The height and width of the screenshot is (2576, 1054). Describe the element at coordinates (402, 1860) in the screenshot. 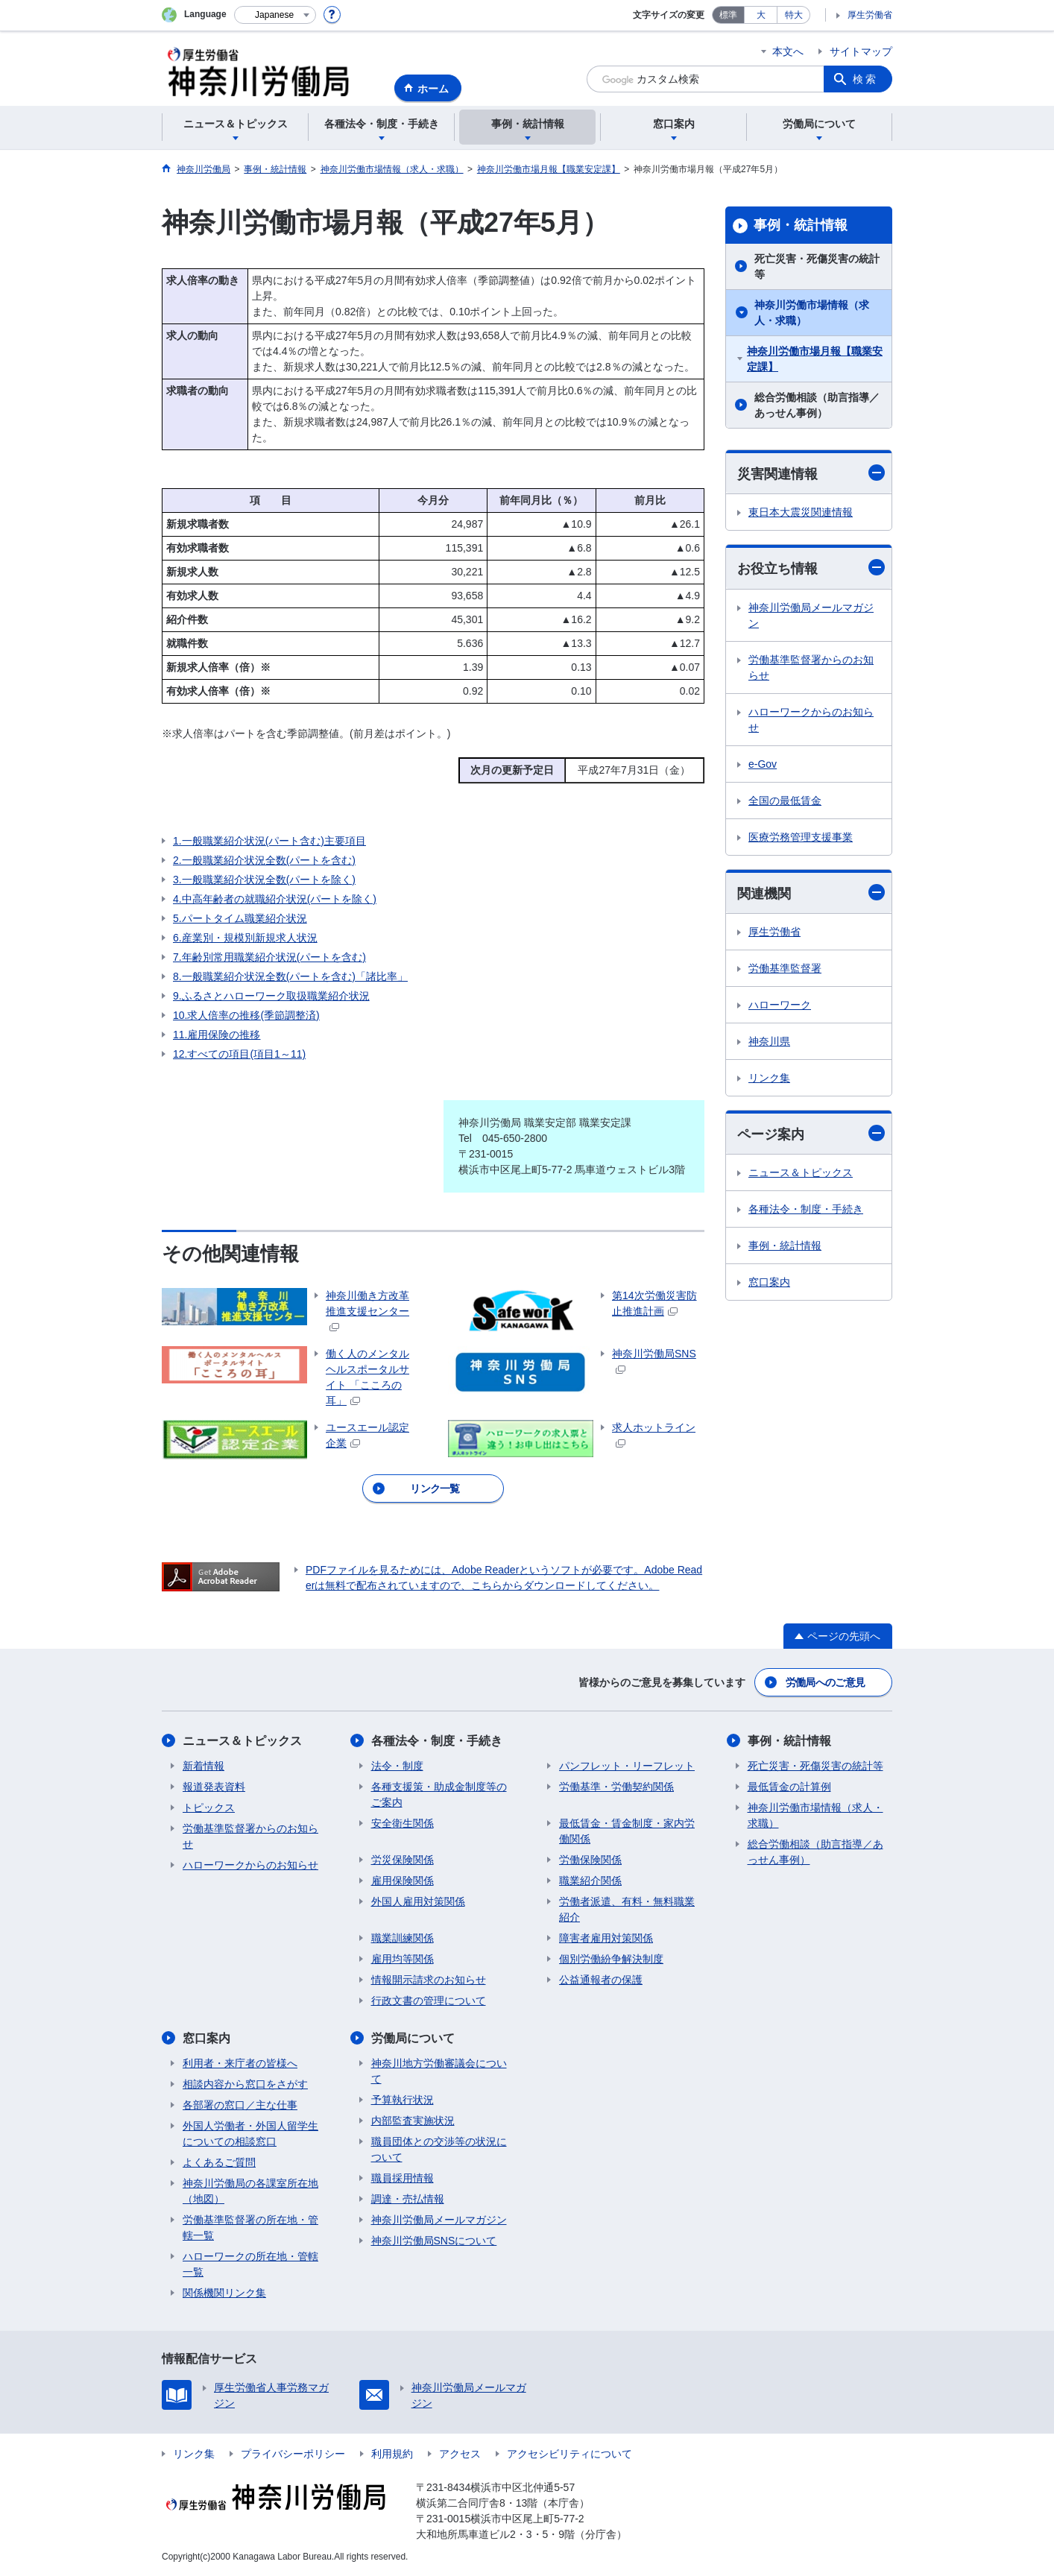

I see `労災保険関係` at that location.